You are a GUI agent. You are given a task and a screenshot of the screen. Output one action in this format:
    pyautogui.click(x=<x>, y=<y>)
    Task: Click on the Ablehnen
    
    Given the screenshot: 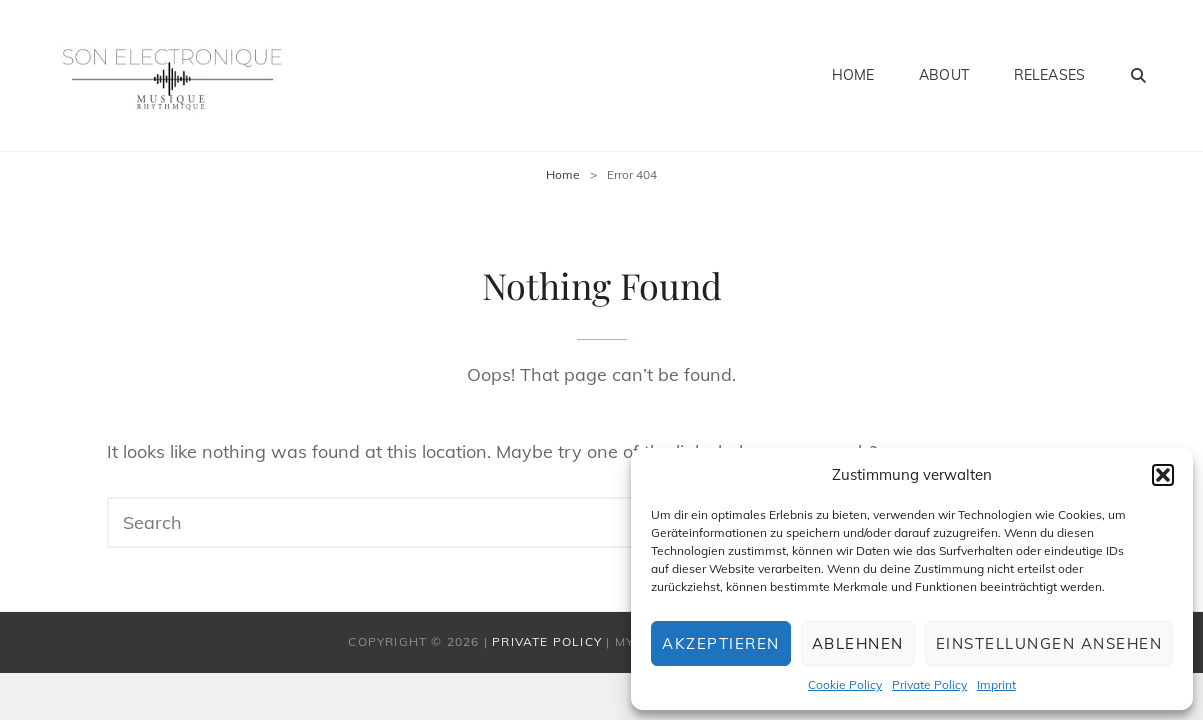 What is the action you would take?
    pyautogui.click(x=858, y=643)
    